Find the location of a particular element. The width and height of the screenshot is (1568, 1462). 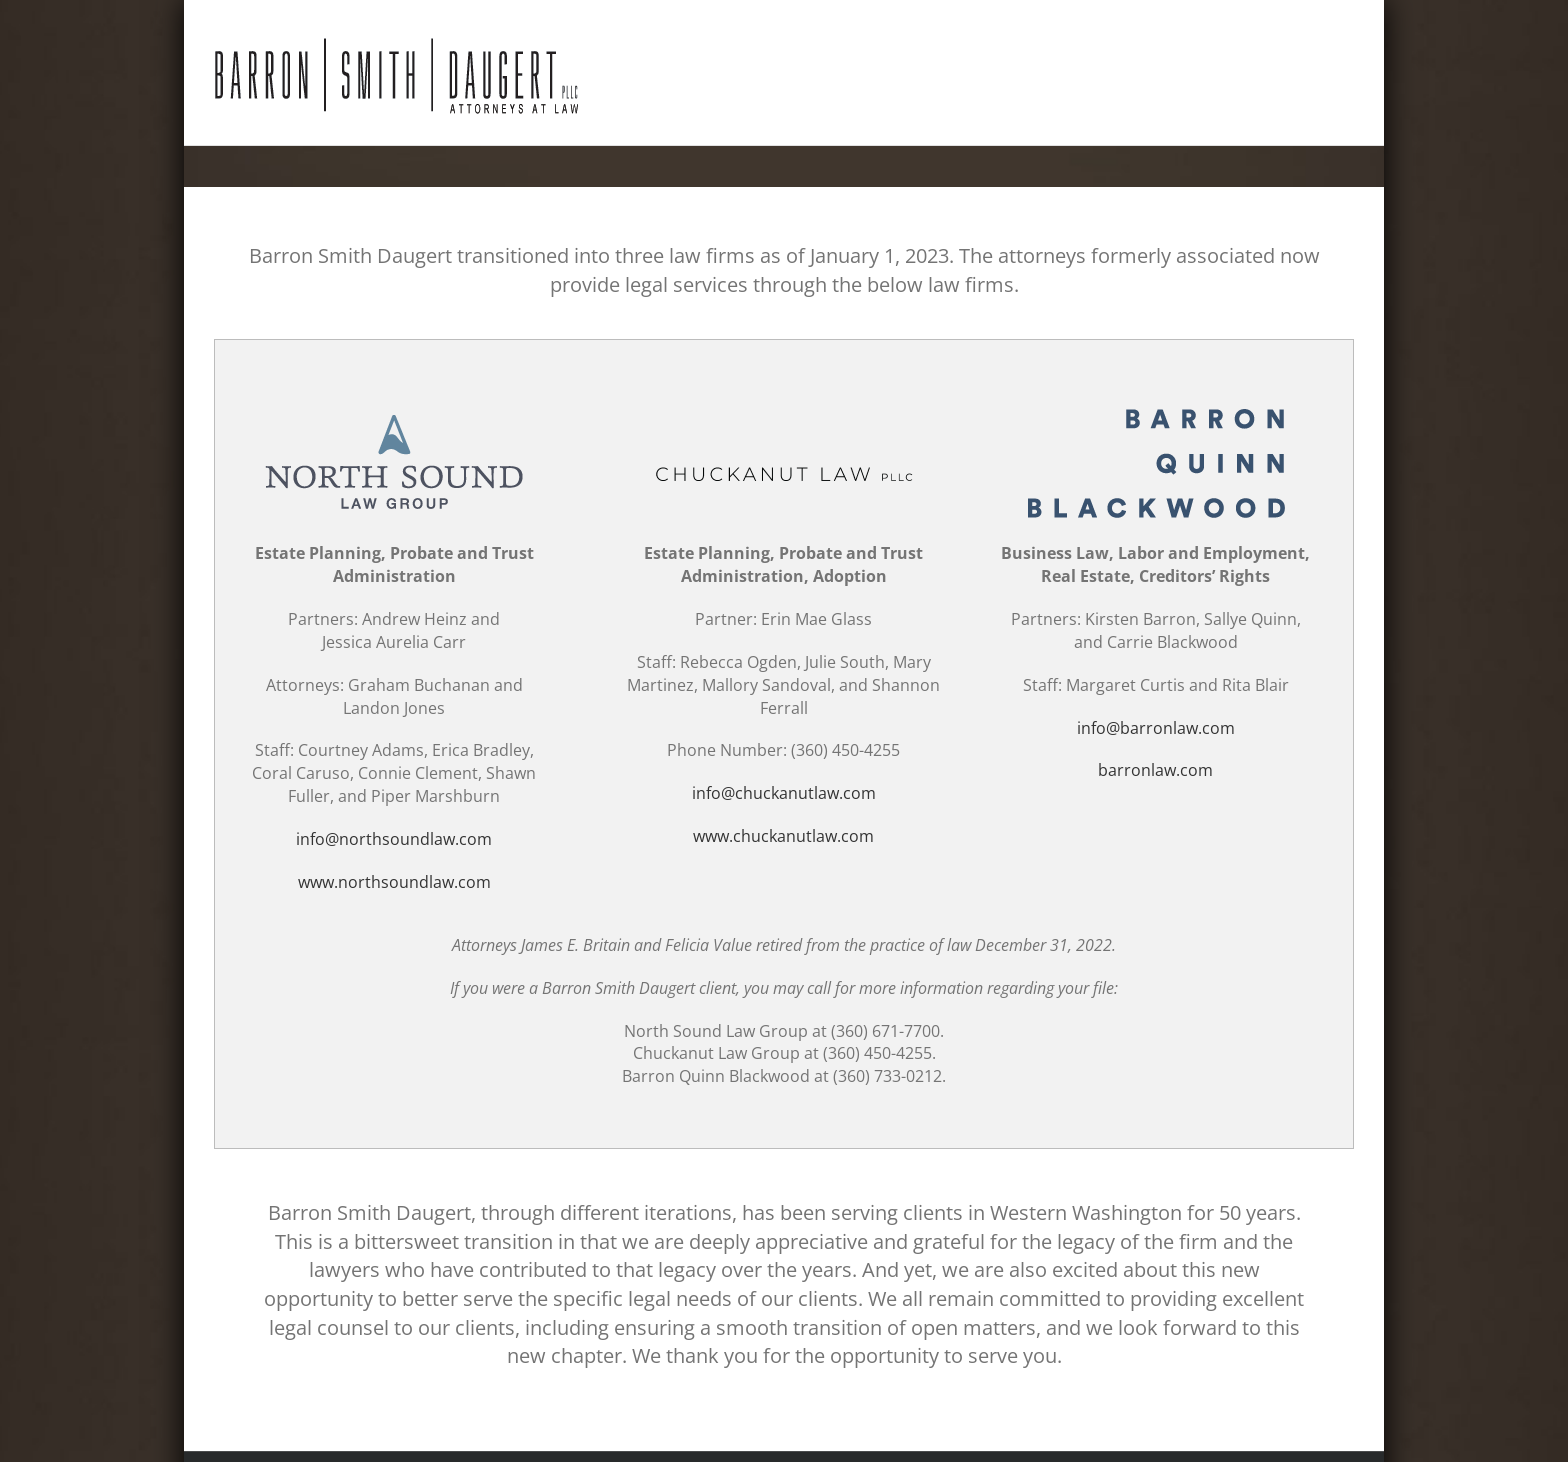

www.northsoundlaw.com is located at coordinates (394, 882).